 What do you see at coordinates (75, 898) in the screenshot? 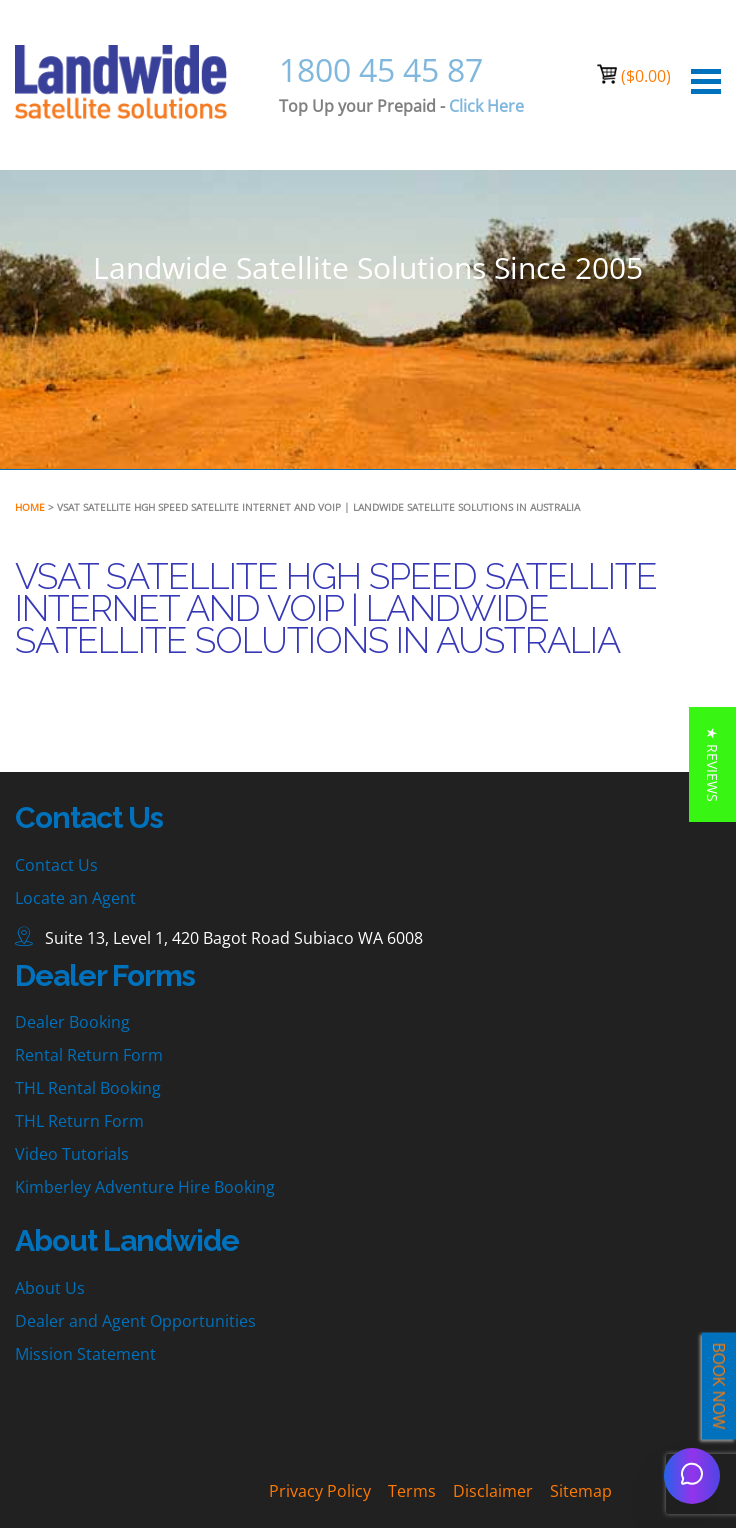
I see `Locate an Agent` at bounding box center [75, 898].